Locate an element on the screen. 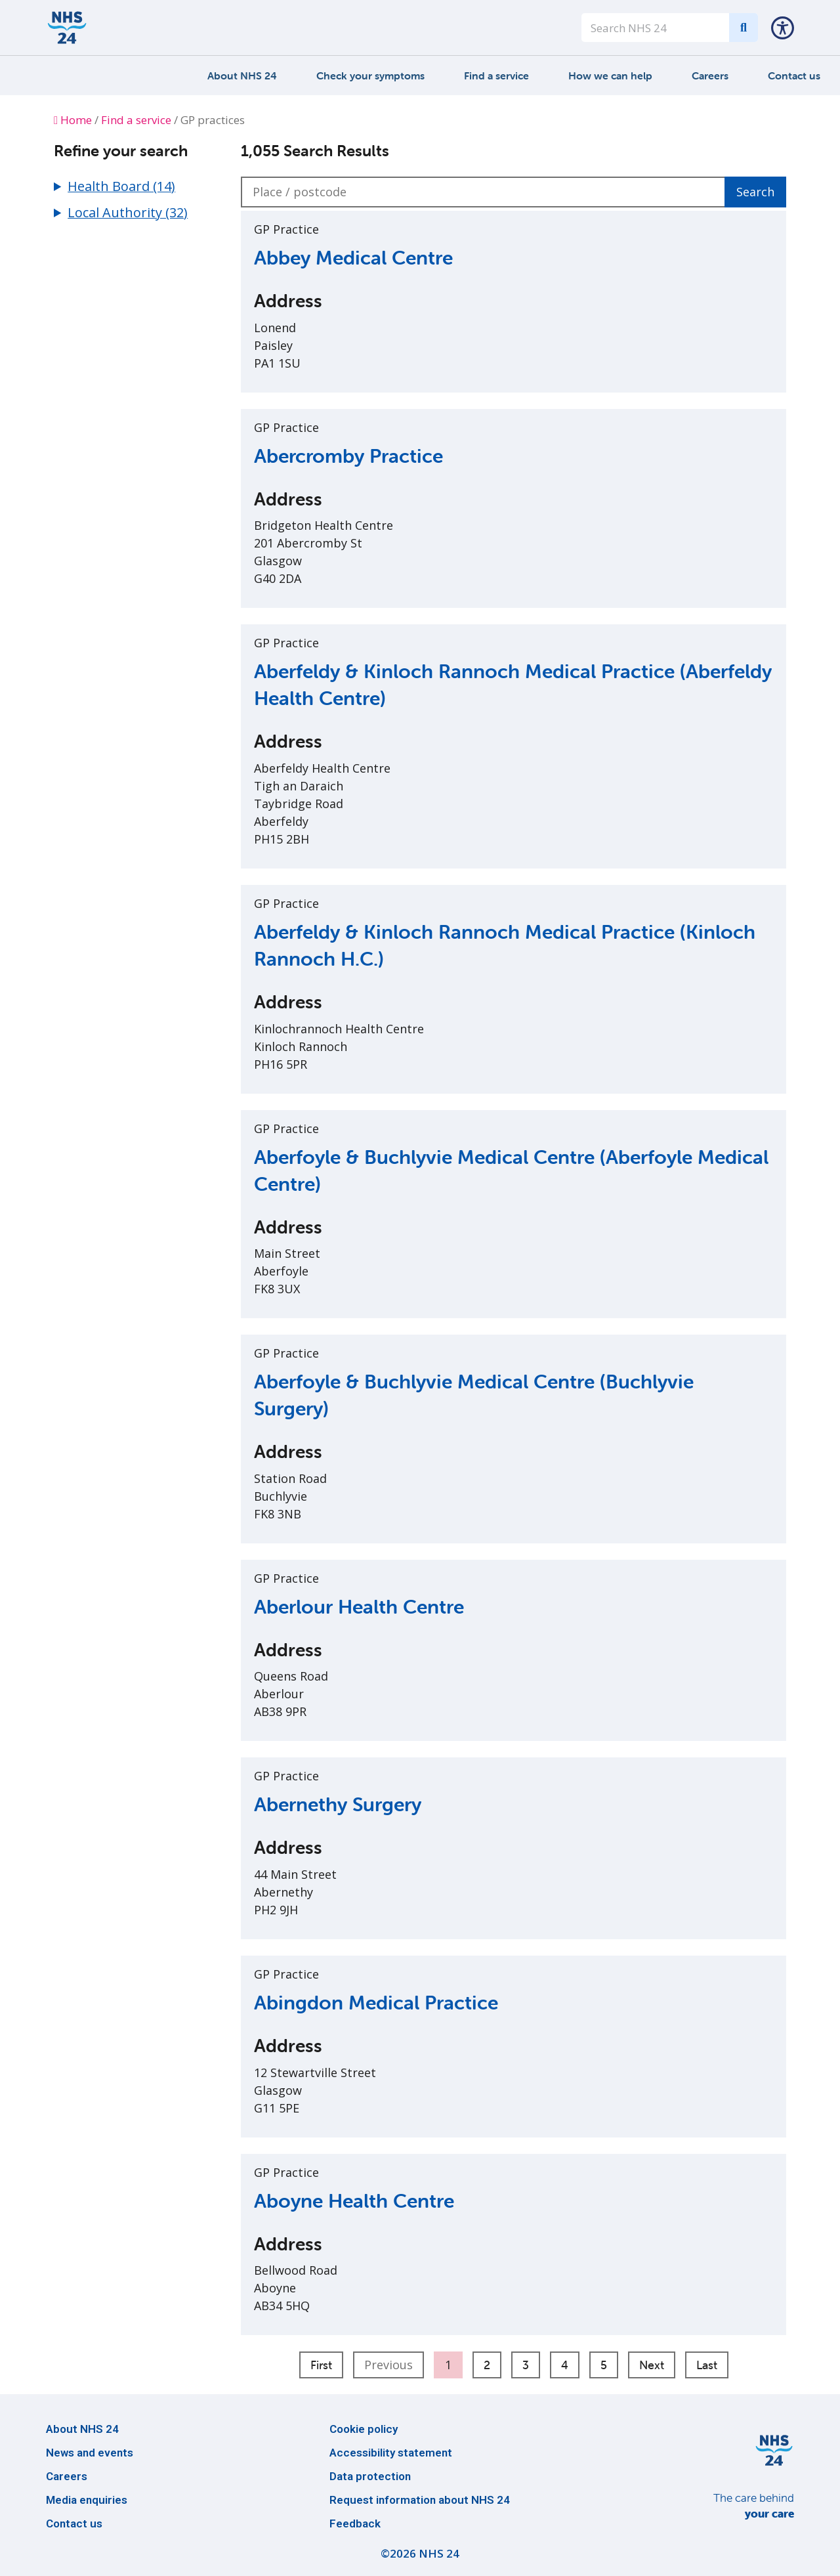 The image size is (840, 2576). Request information about NHS 24 is located at coordinates (419, 2499).